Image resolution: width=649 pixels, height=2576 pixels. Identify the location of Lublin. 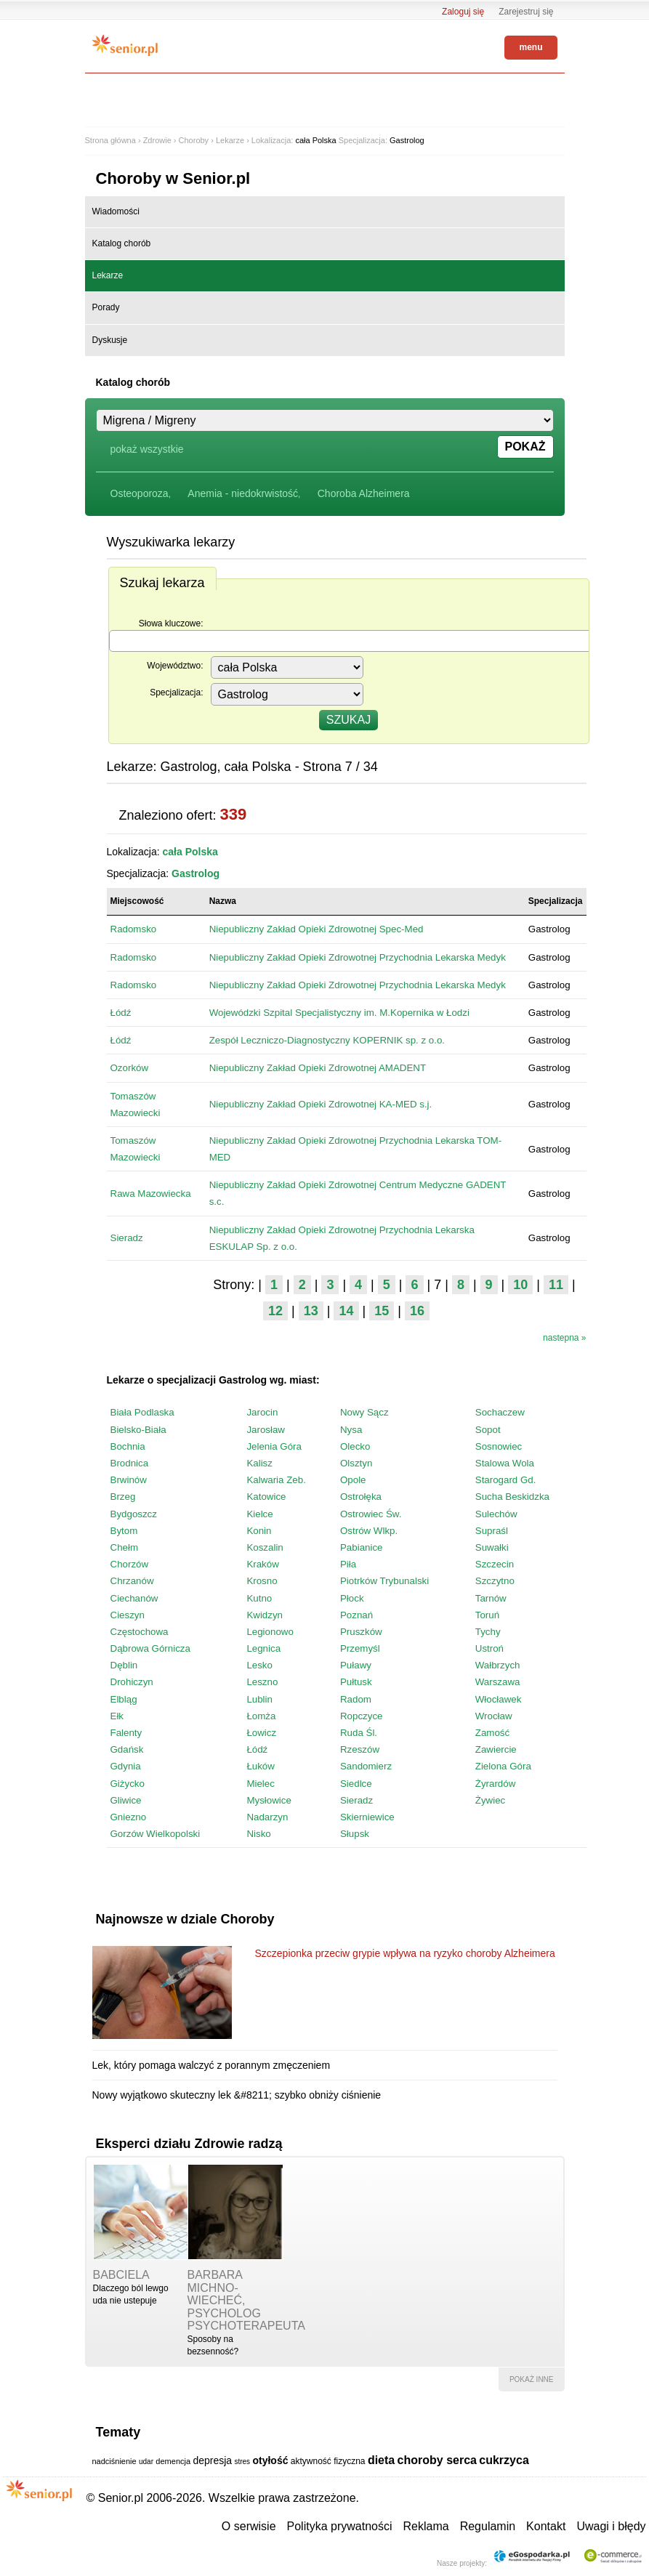
(259, 1699).